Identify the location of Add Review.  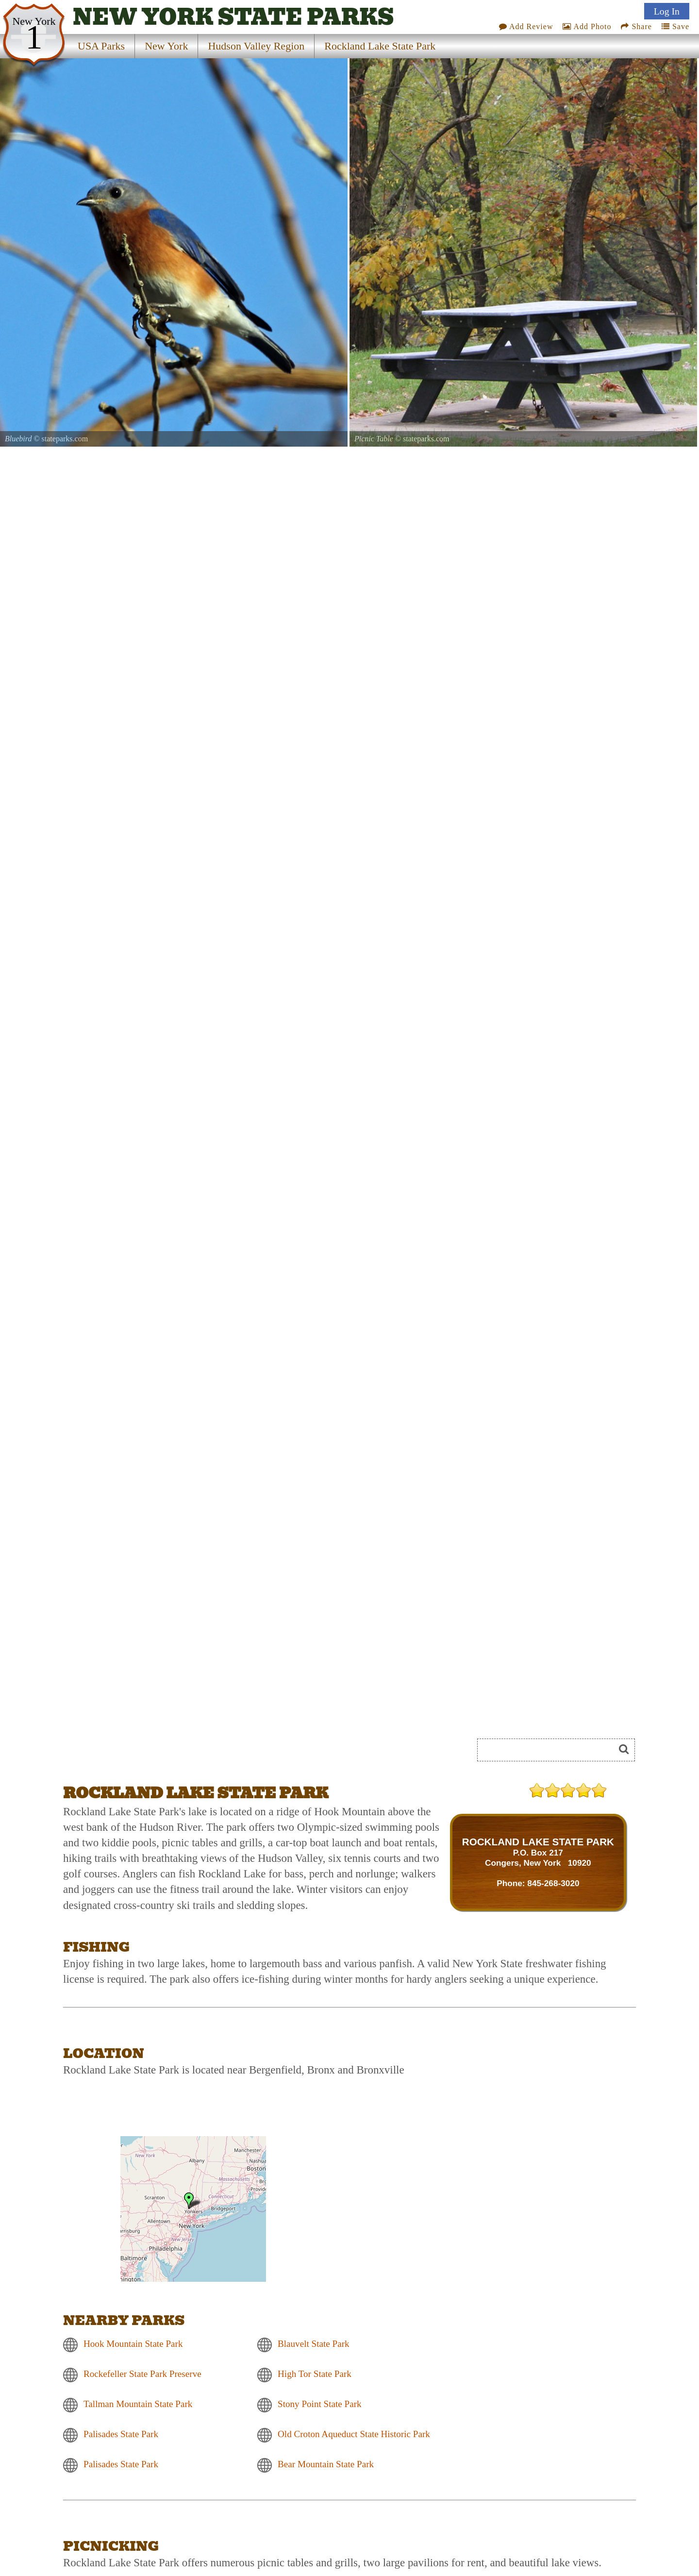
(526, 26).